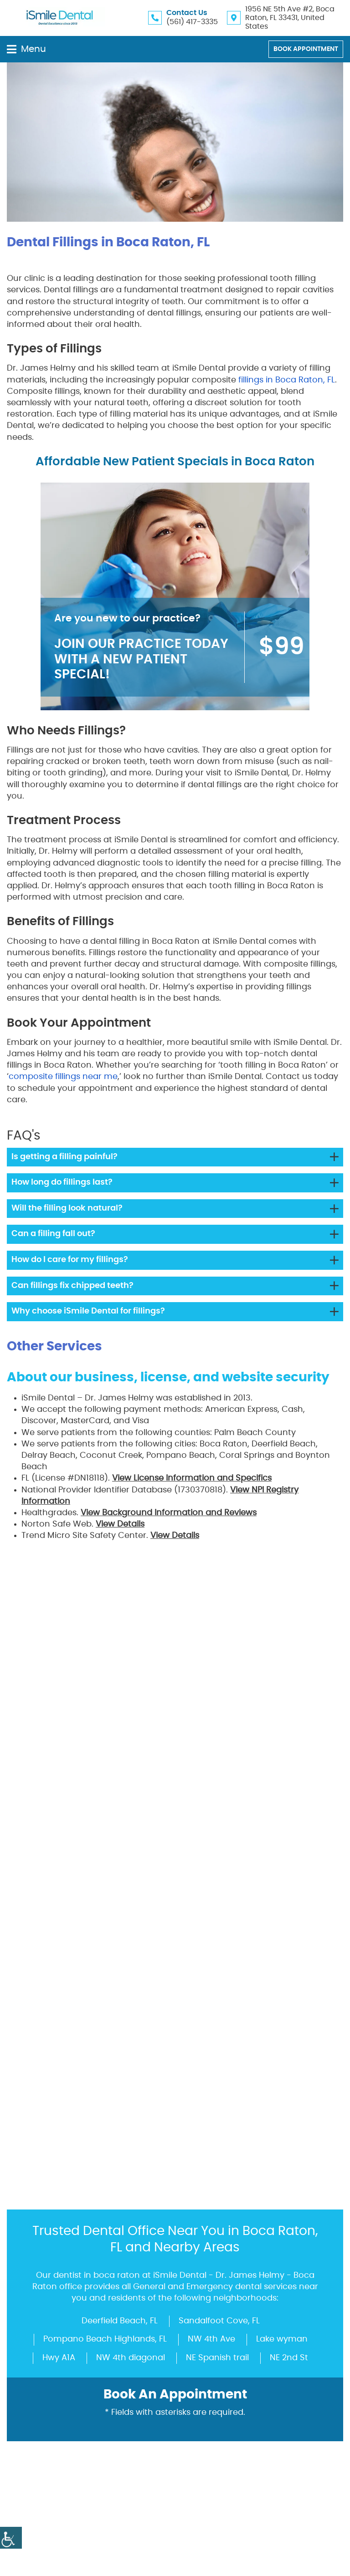 The height and width of the screenshot is (2576, 350). I want to click on NW 4th diagonal, so click(130, 1907).